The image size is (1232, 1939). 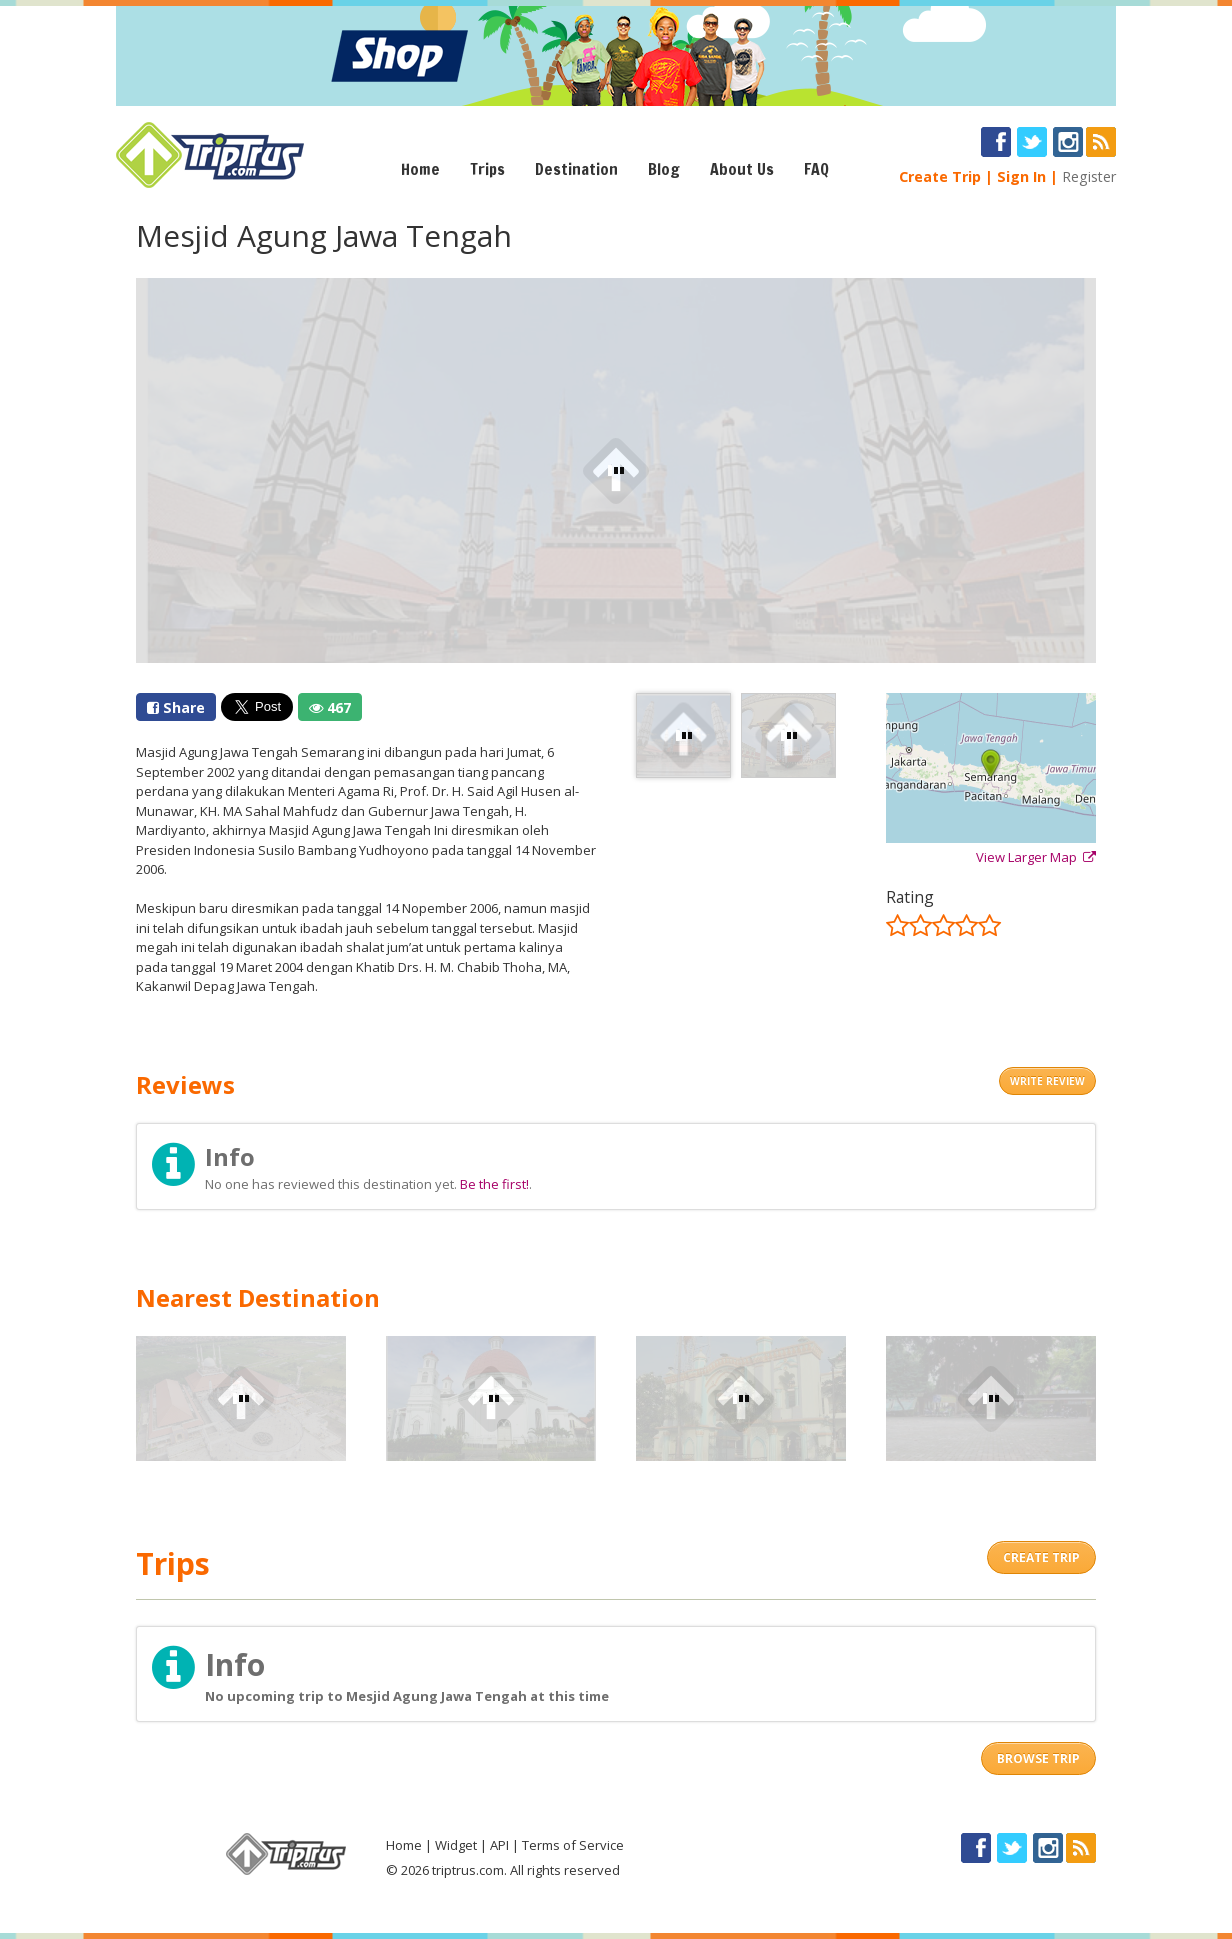 I want to click on FAQ, so click(x=816, y=169).